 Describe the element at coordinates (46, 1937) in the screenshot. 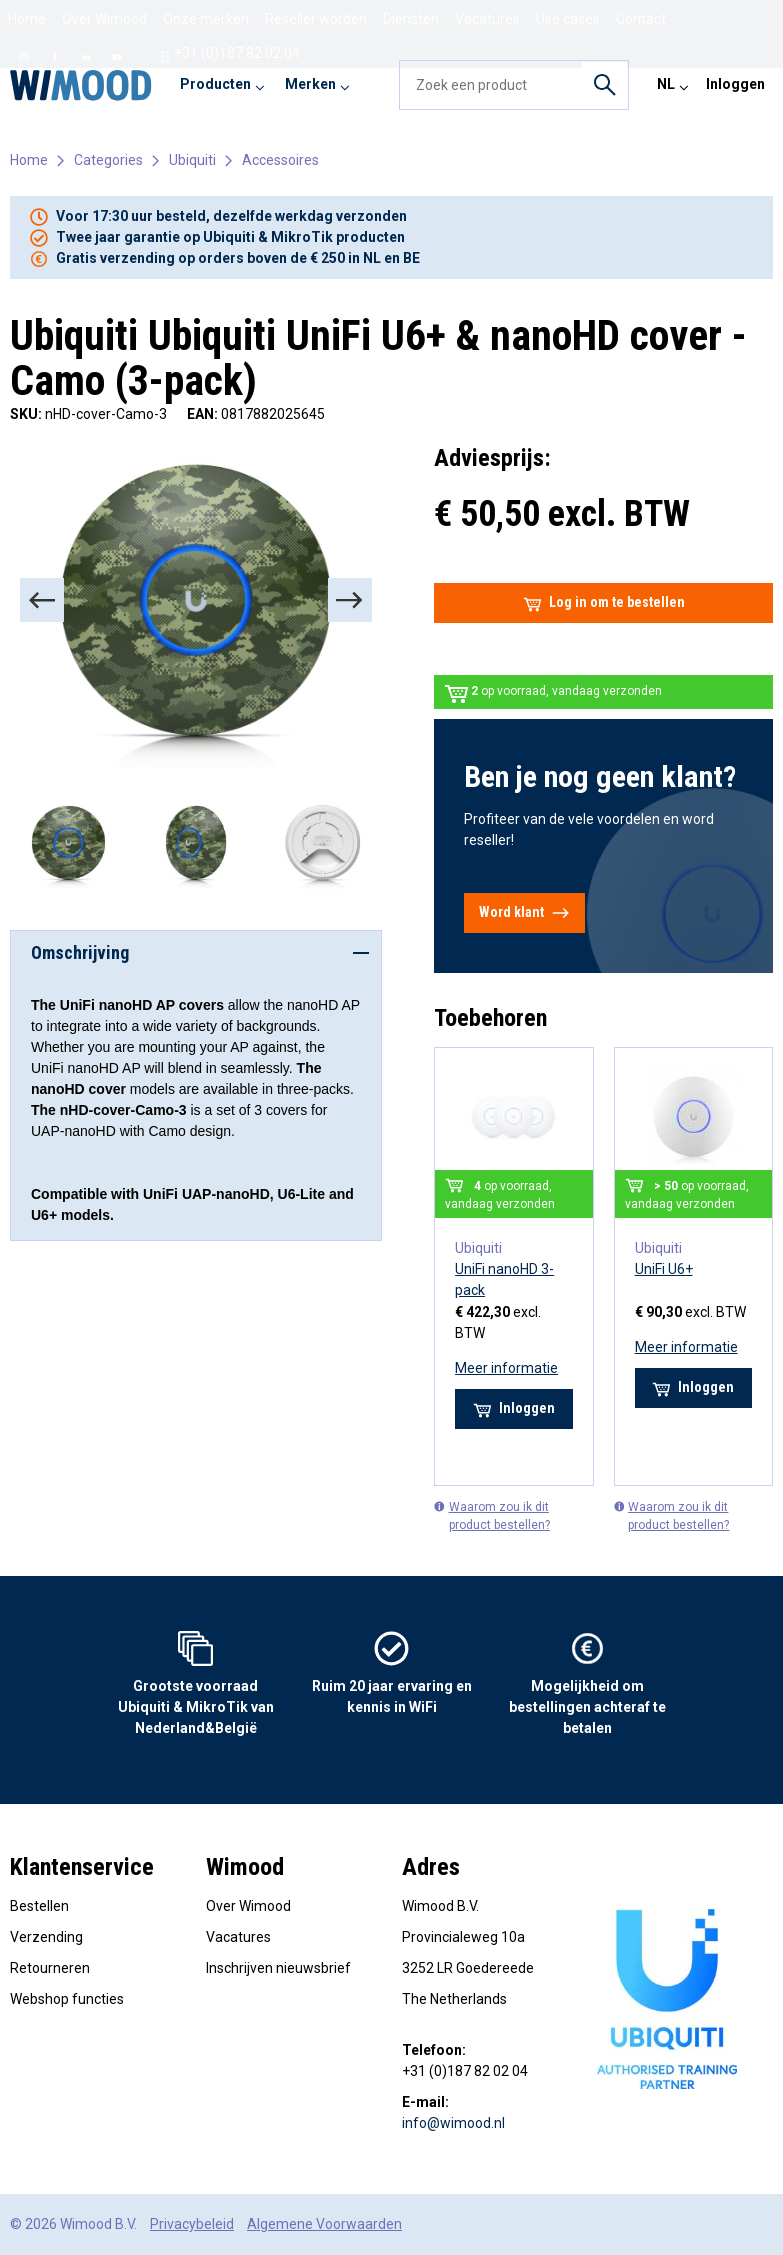

I see `Verzending` at that location.